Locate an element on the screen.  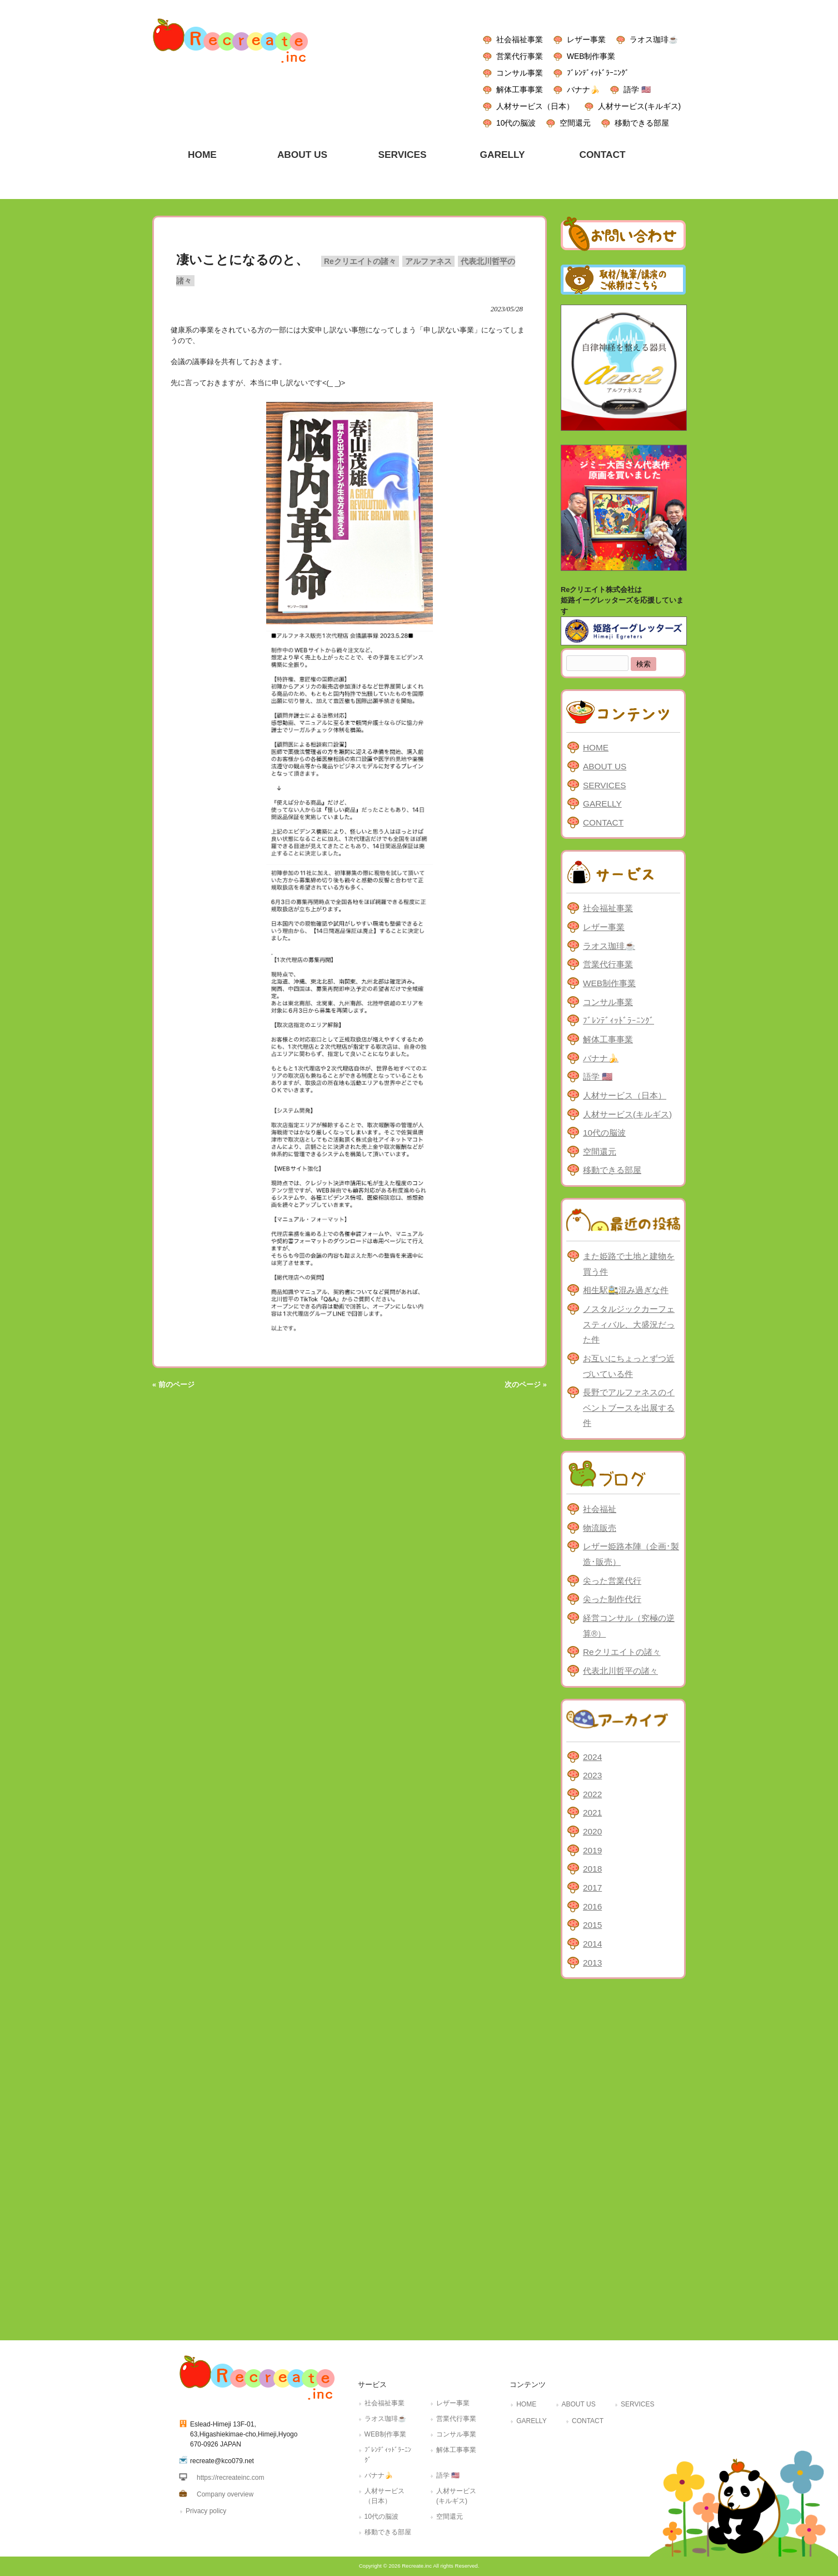
« 前のページ is located at coordinates (173, 1384).